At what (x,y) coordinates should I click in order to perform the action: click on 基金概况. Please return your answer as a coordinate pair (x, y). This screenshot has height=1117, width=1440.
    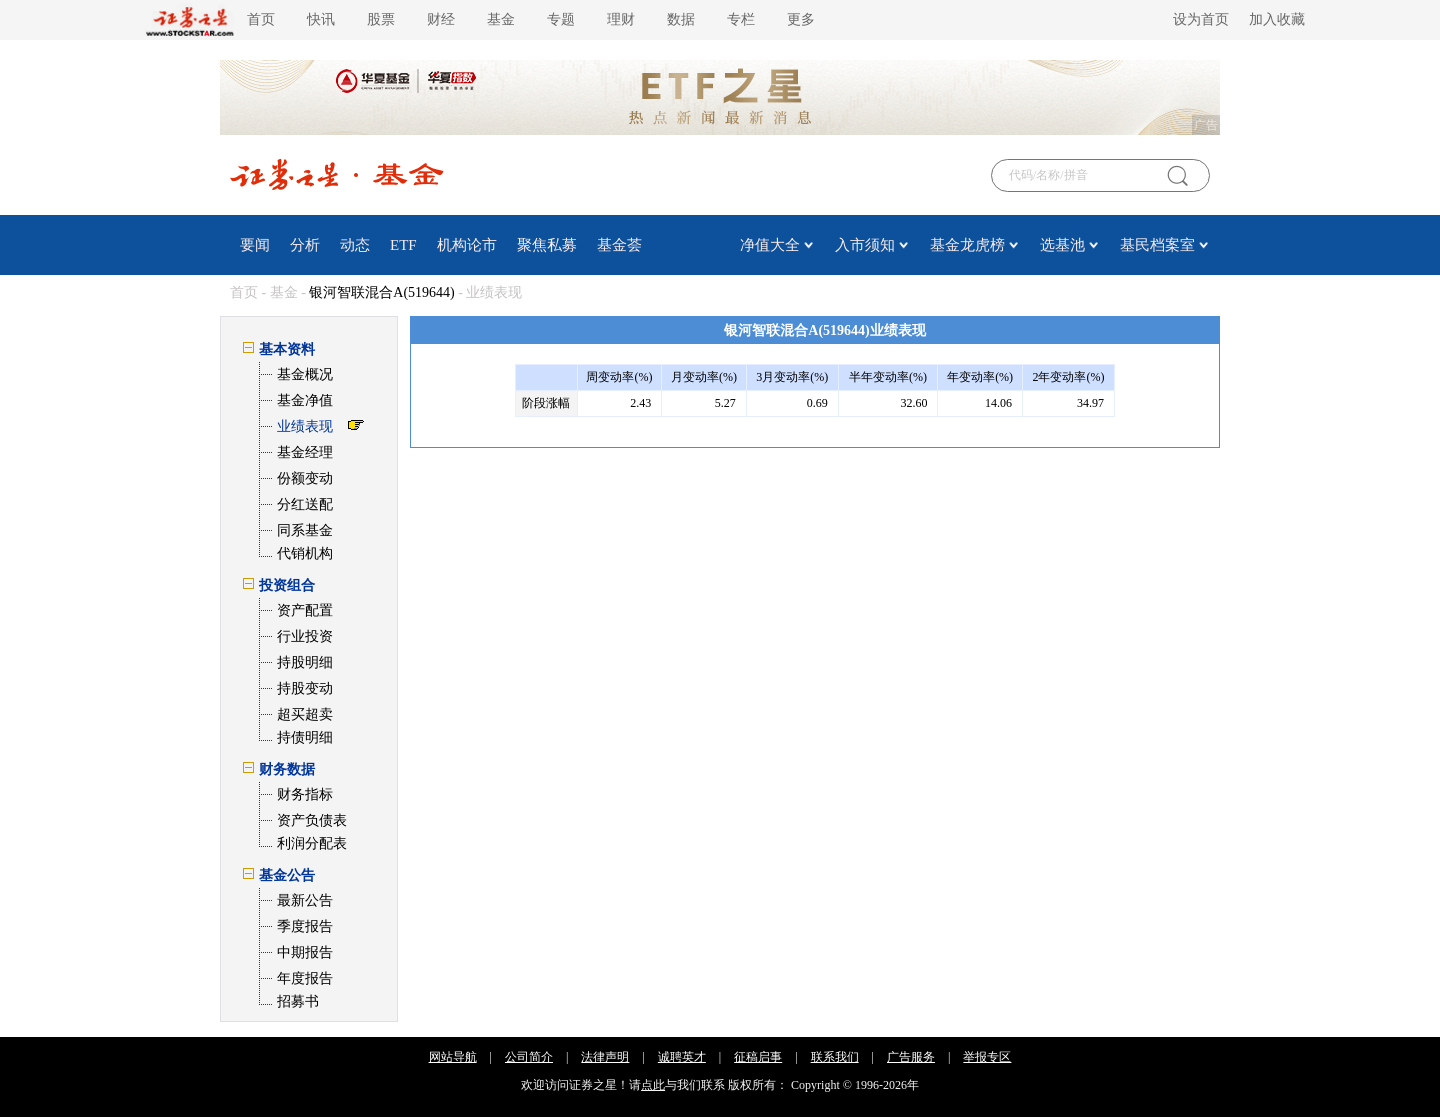
    Looking at the image, I should click on (305, 374).